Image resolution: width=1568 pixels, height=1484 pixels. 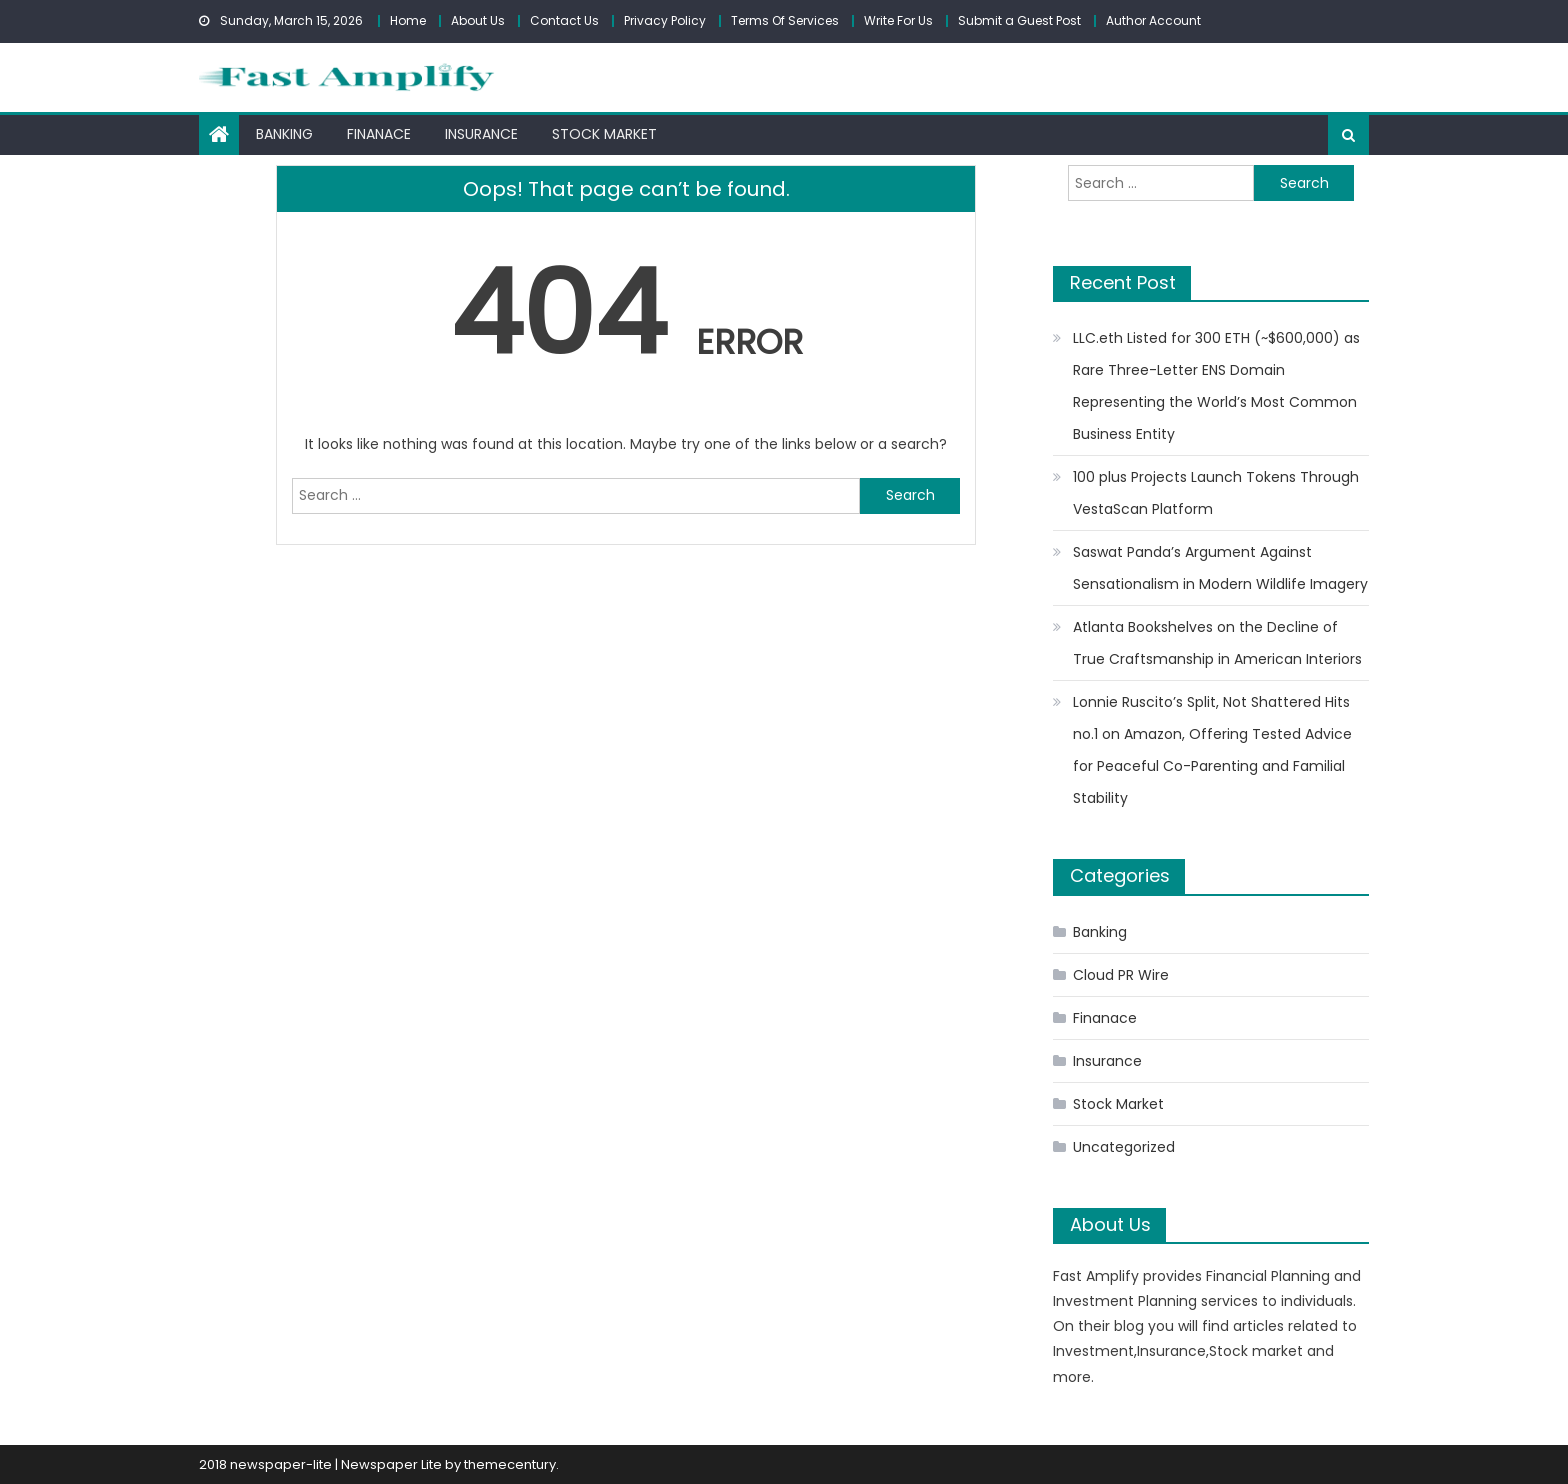 What do you see at coordinates (510, 1464) in the screenshot?
I see `themecentury` at bounding box center [510, 1464].